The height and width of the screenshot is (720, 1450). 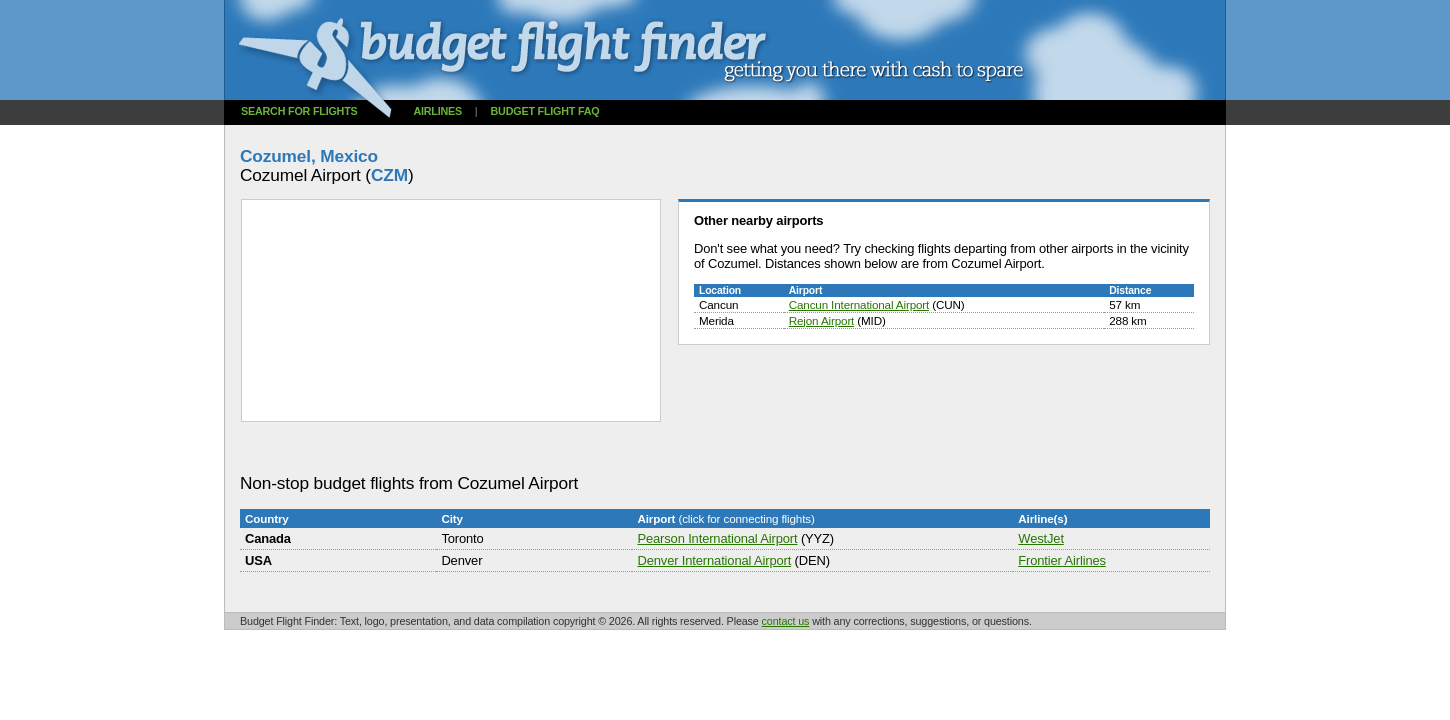 I want to click on [Advertisement], so click(x=604, y=448).